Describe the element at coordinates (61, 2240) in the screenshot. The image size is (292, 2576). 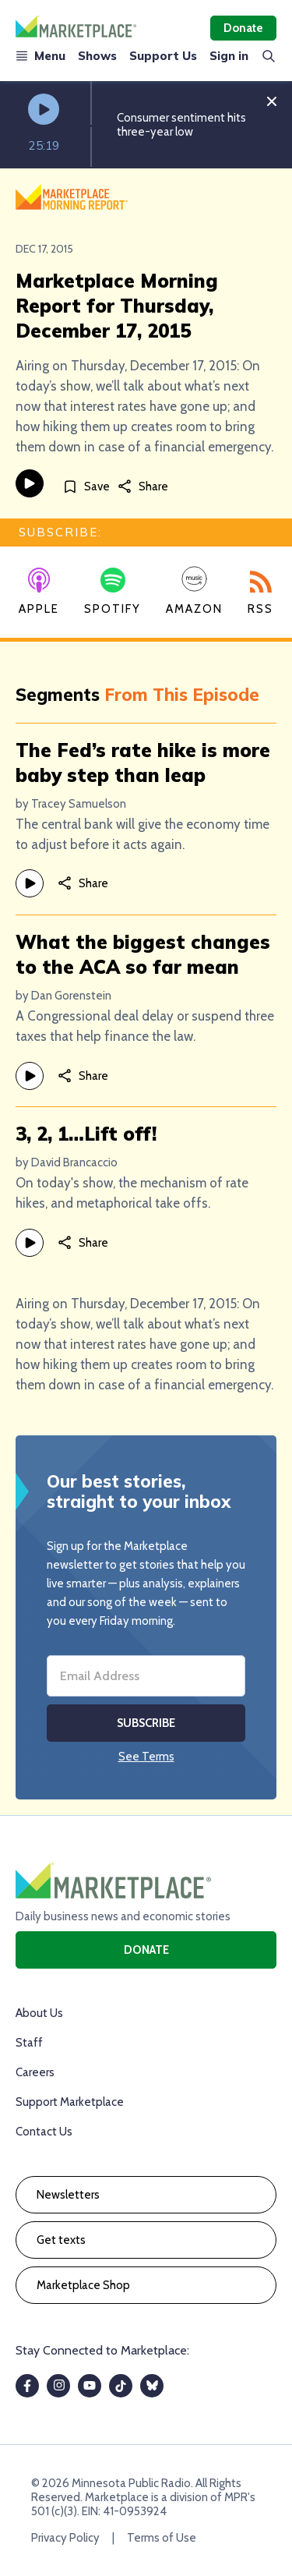
I see `Get texts` at that location.